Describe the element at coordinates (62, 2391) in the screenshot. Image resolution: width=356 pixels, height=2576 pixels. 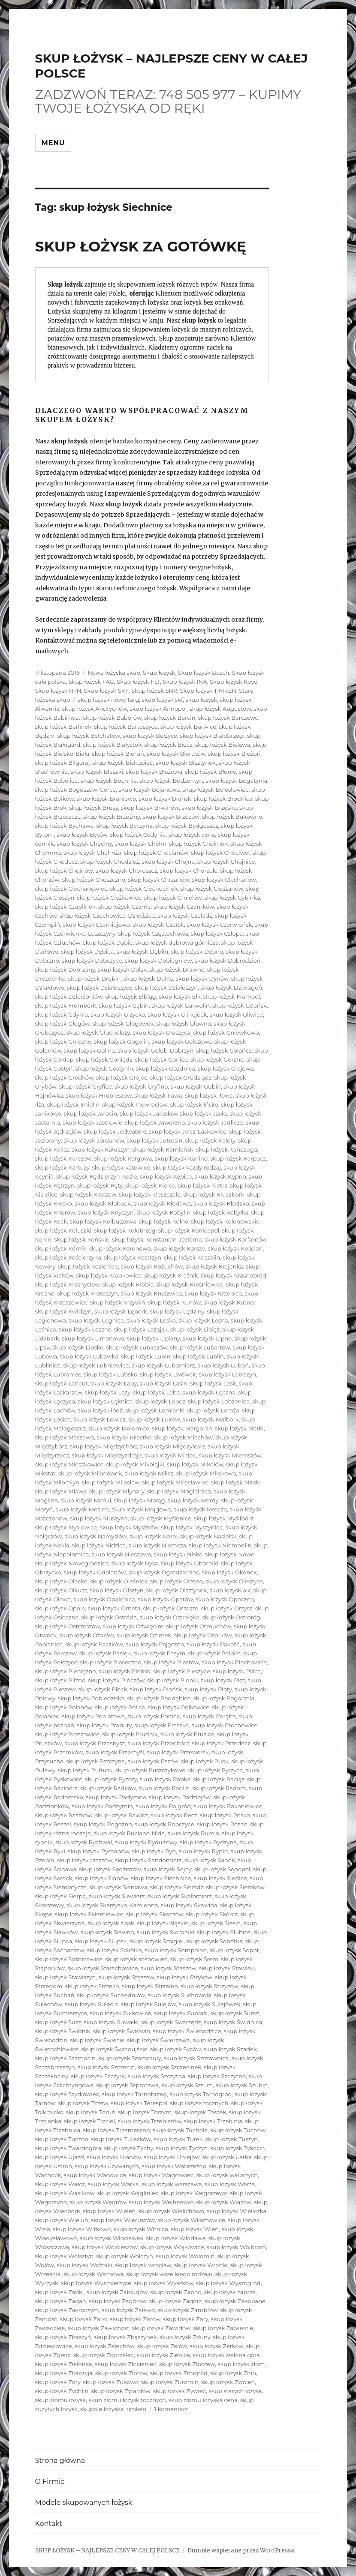
I see `skup łożysk Żychlin` at that location.